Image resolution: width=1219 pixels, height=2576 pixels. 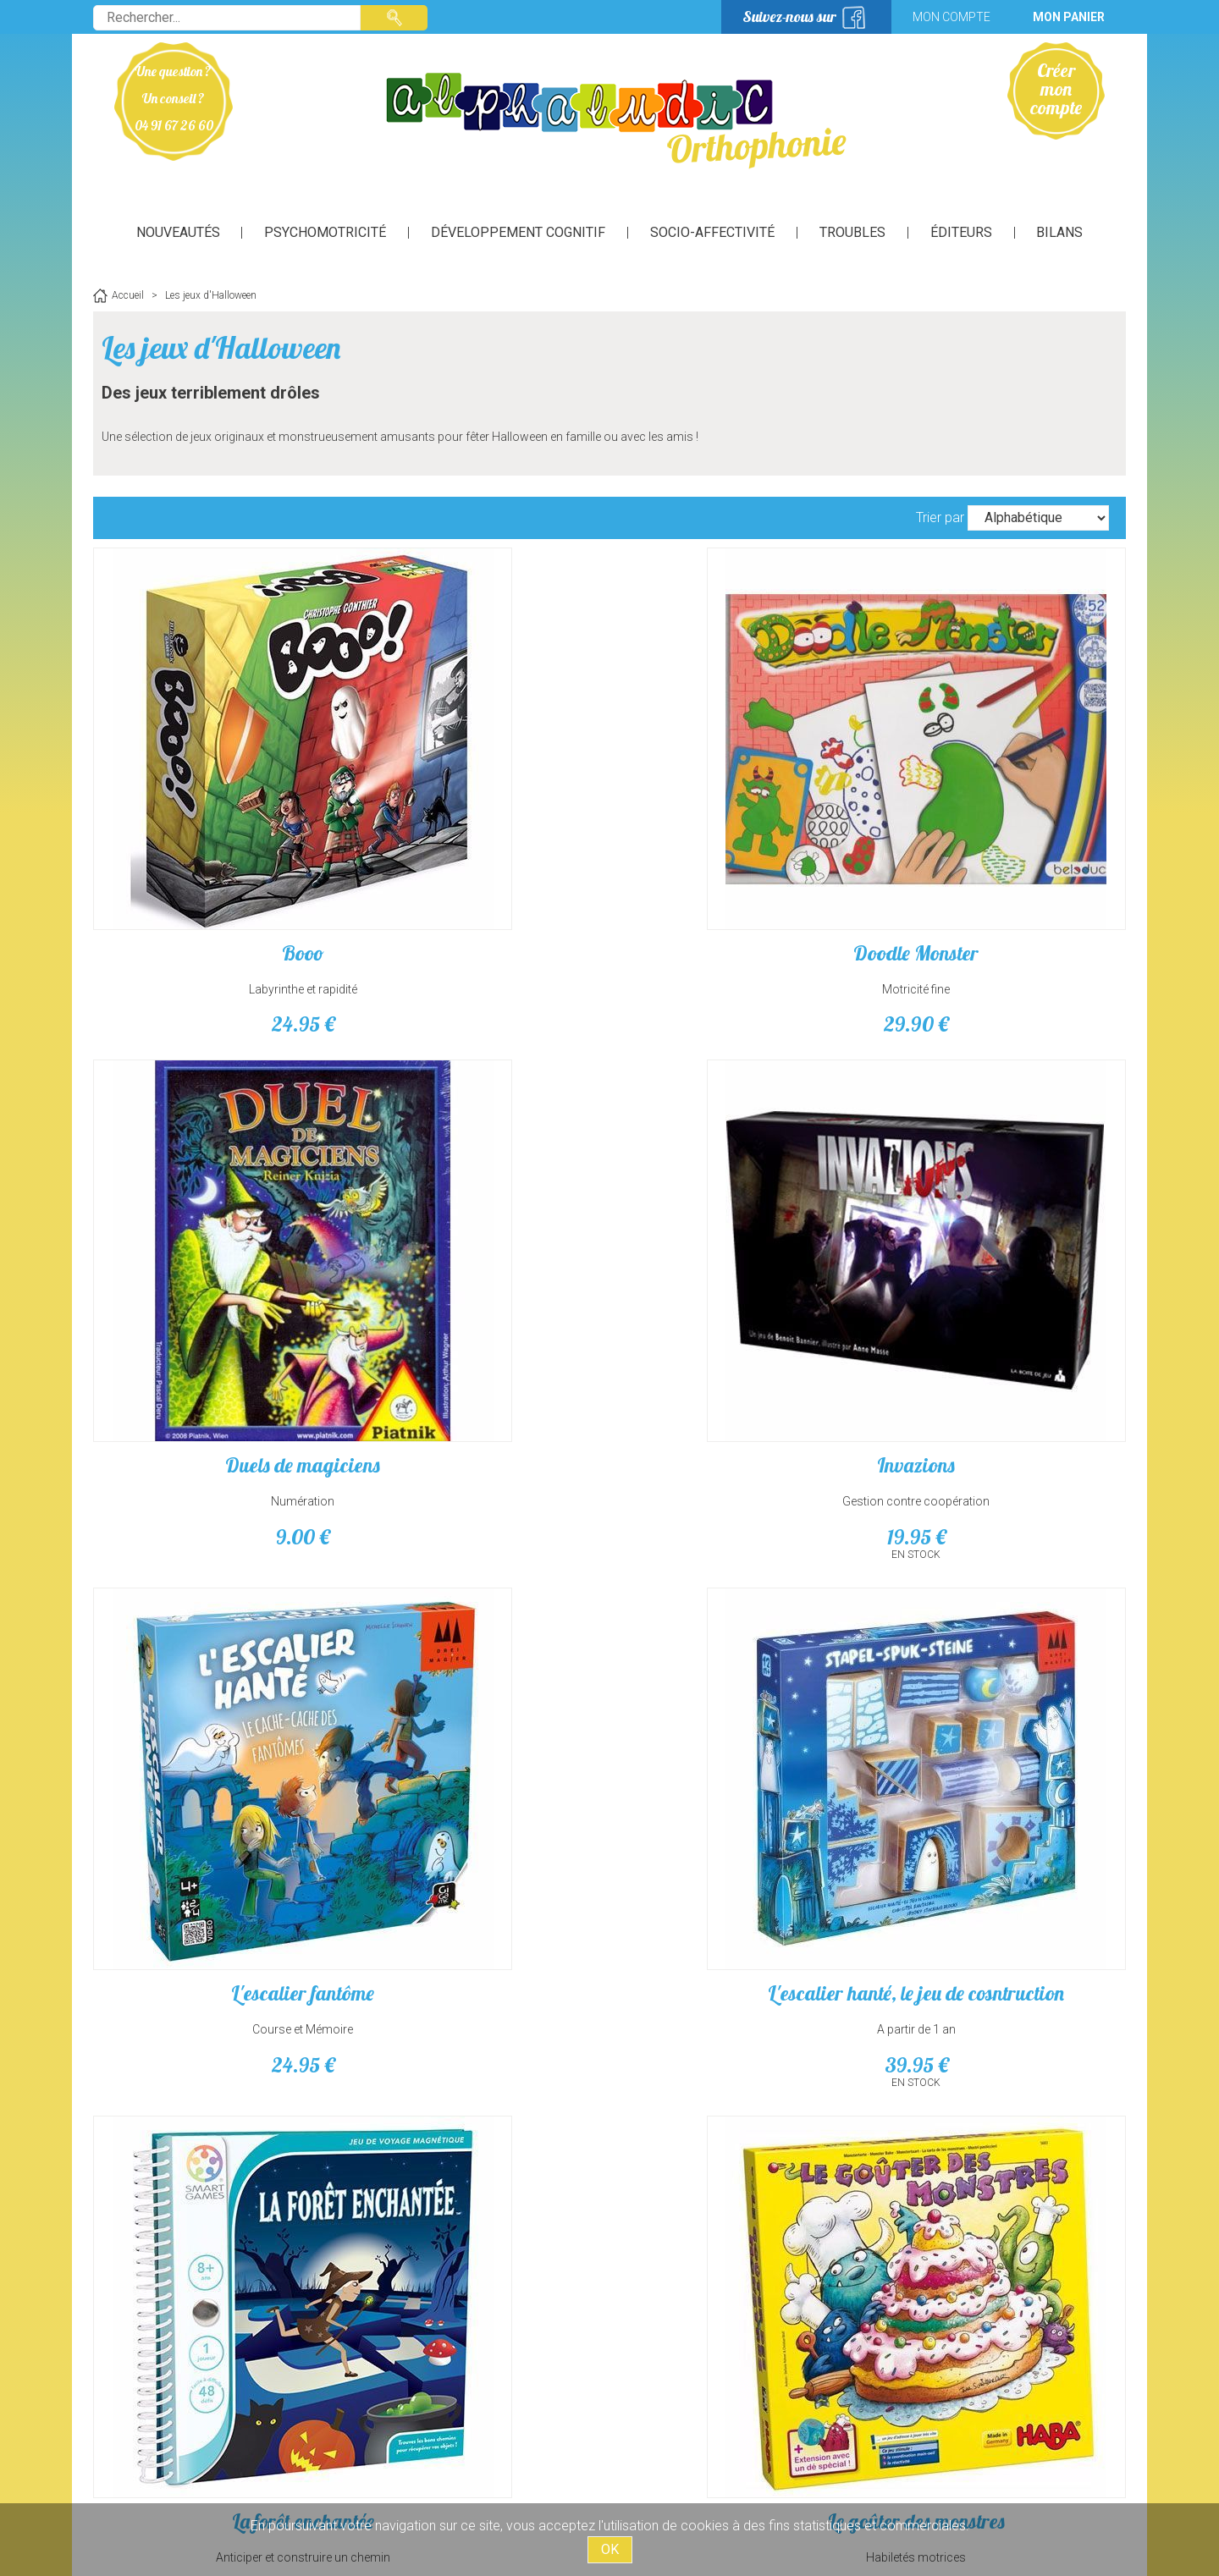 What do you see at coordinates (1003, 852) in the screenshot?
I see `Gestion contre coopération` at bounding box center [1003, 852].